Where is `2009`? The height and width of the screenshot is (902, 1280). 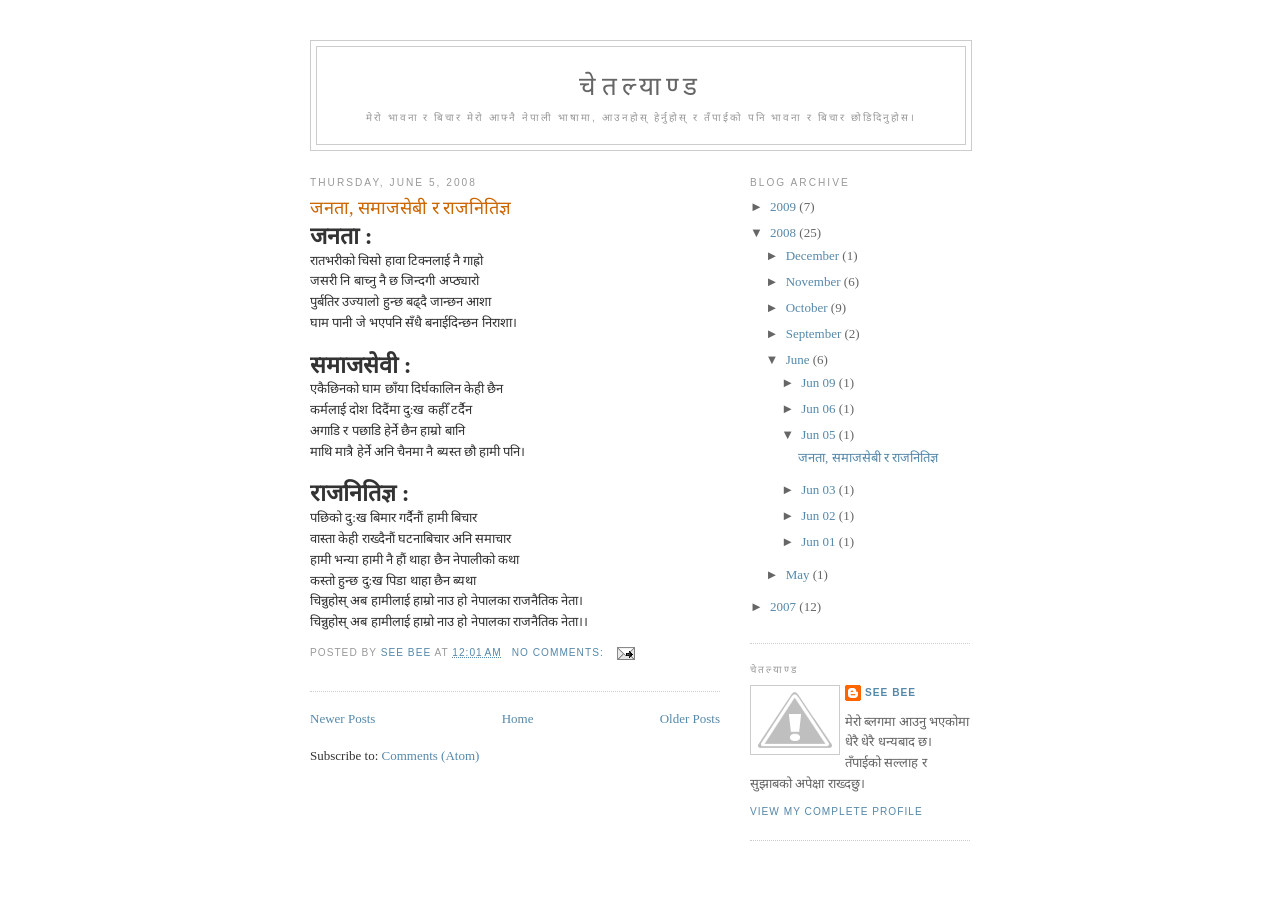
2009 is located at coordinates (784, 206).